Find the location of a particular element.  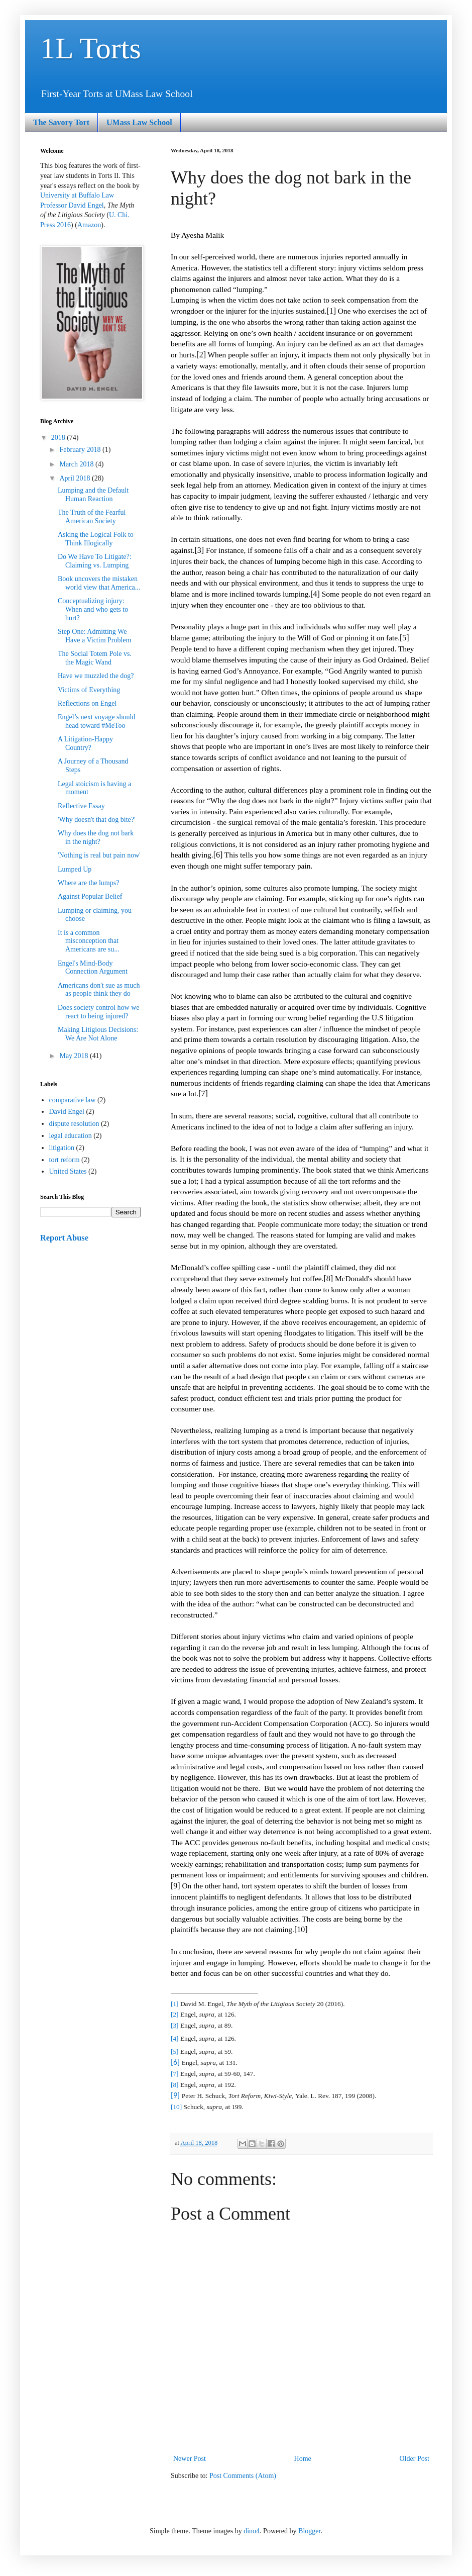

University at Buffalo Law is located at coordinates (77, 195).